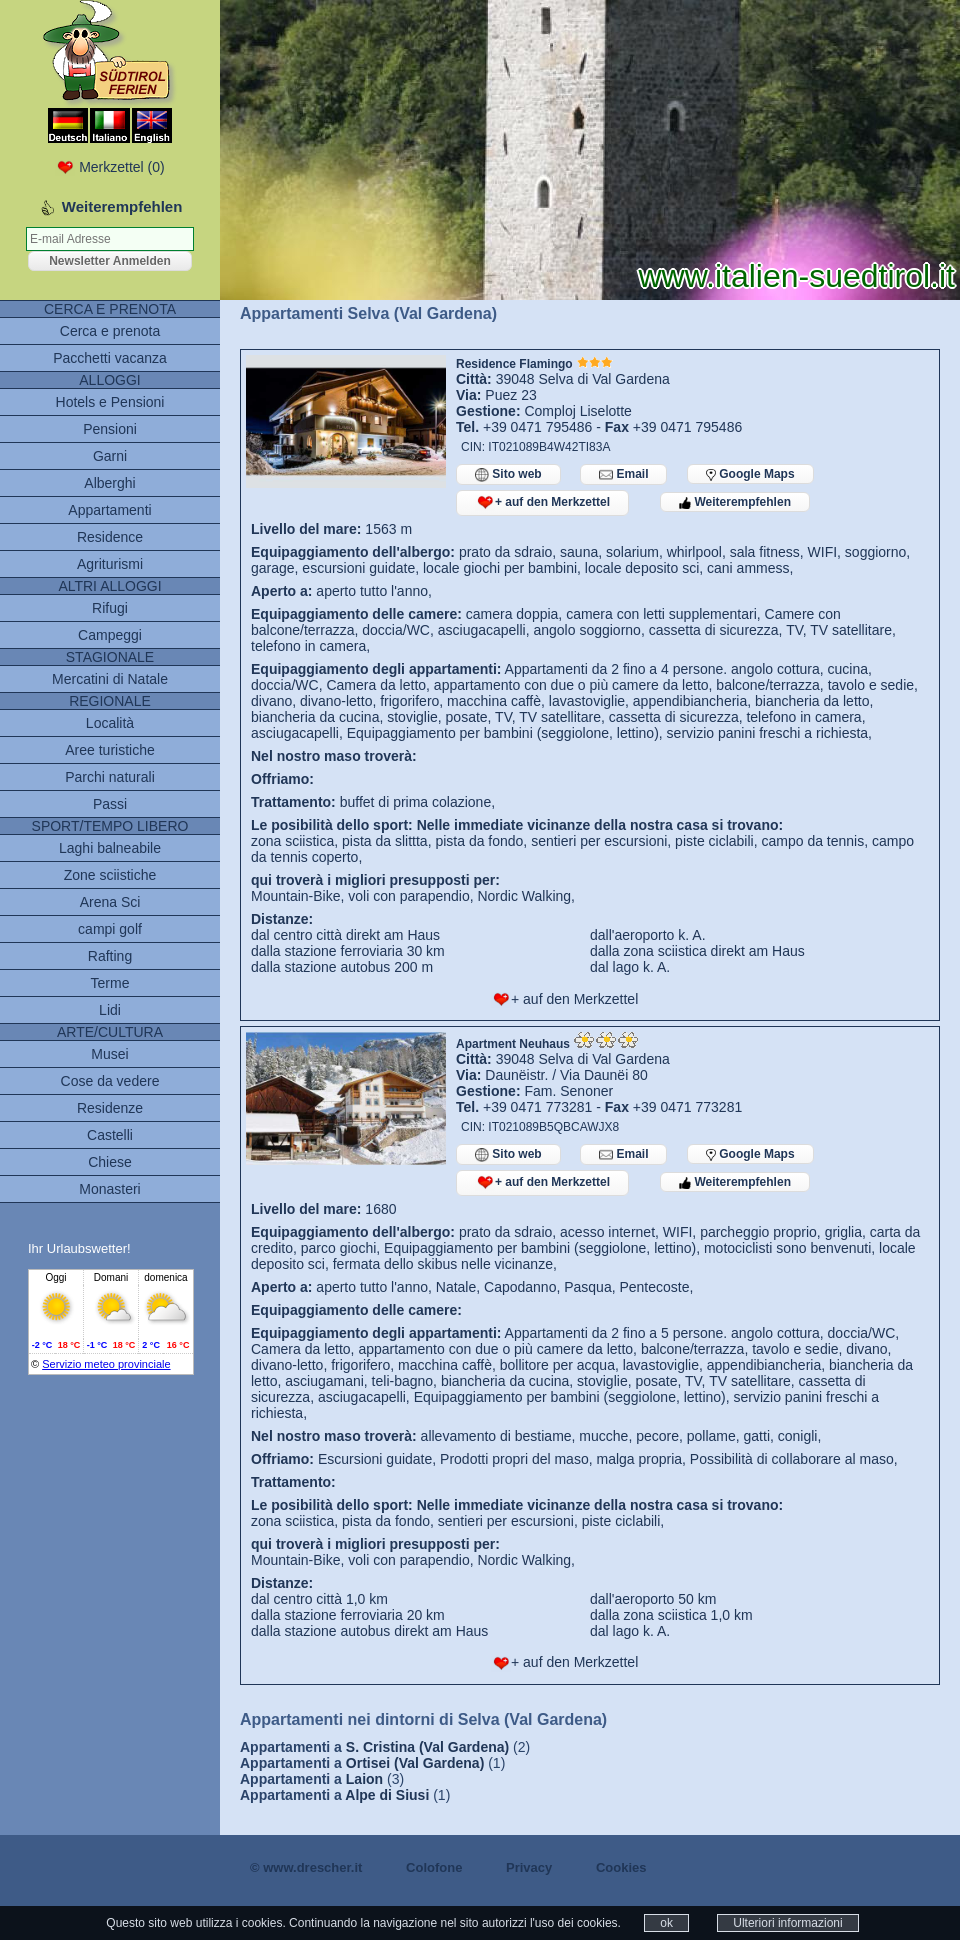 The image size is (960, 1940). I want to click on Campeggi, so click(110, 635).